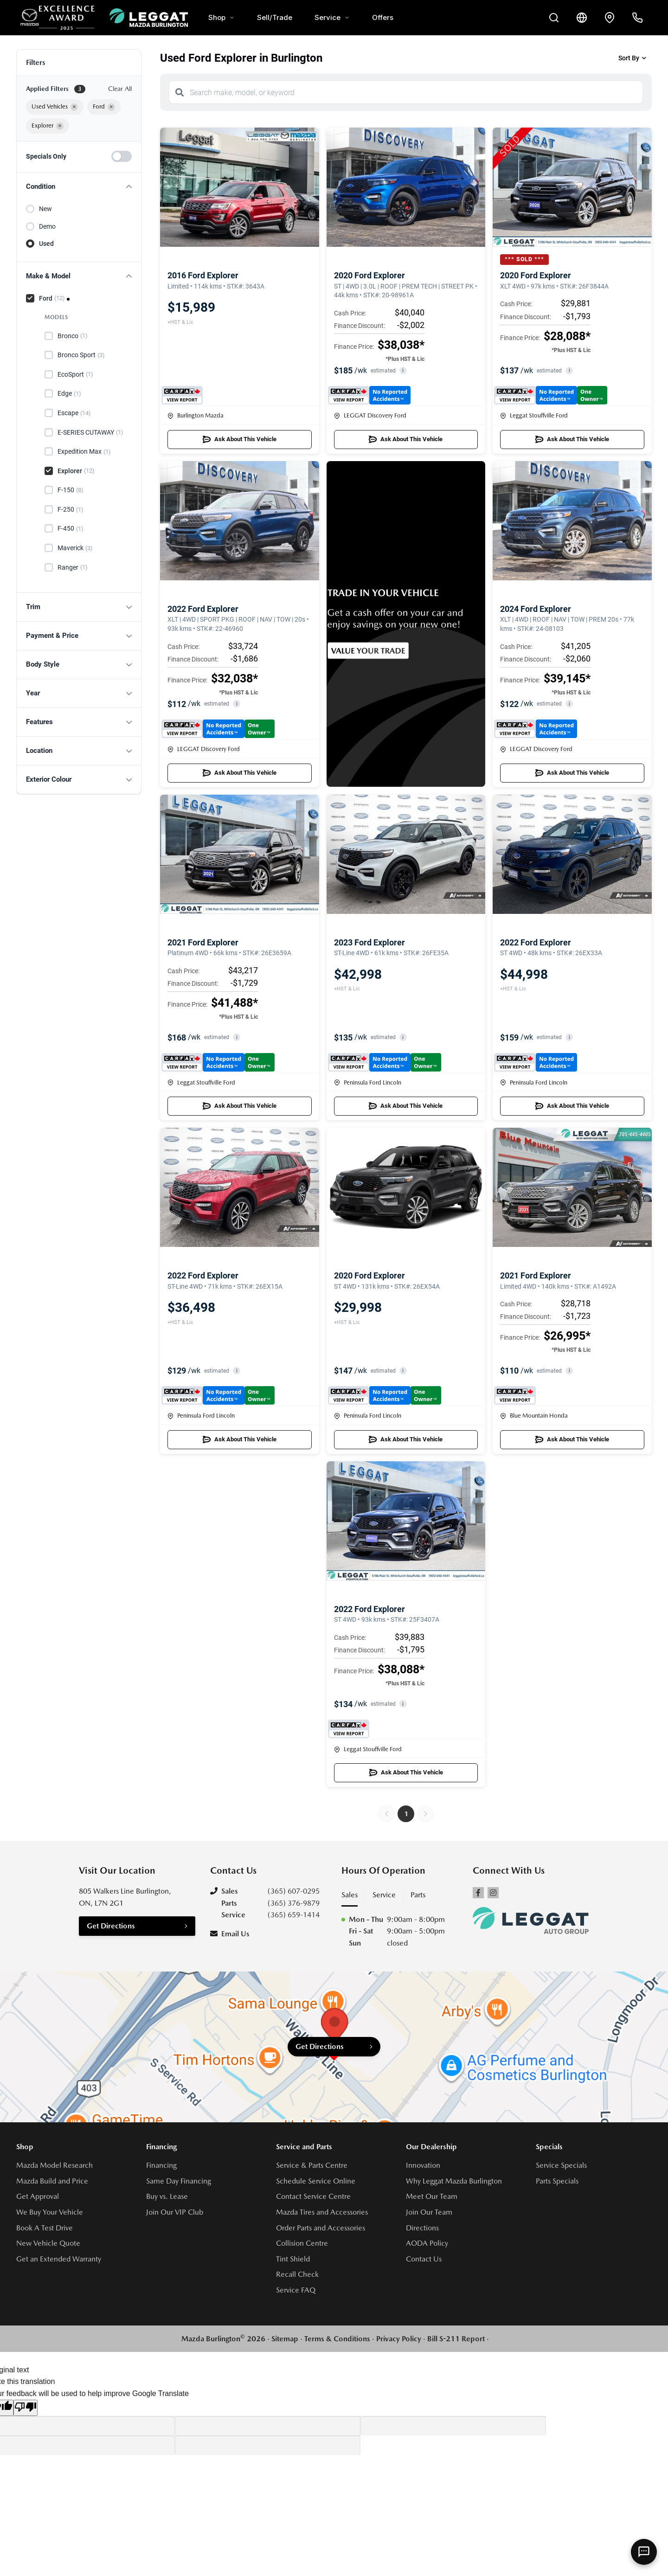  I want to click on Meet Our Team, so click(431, 2196).